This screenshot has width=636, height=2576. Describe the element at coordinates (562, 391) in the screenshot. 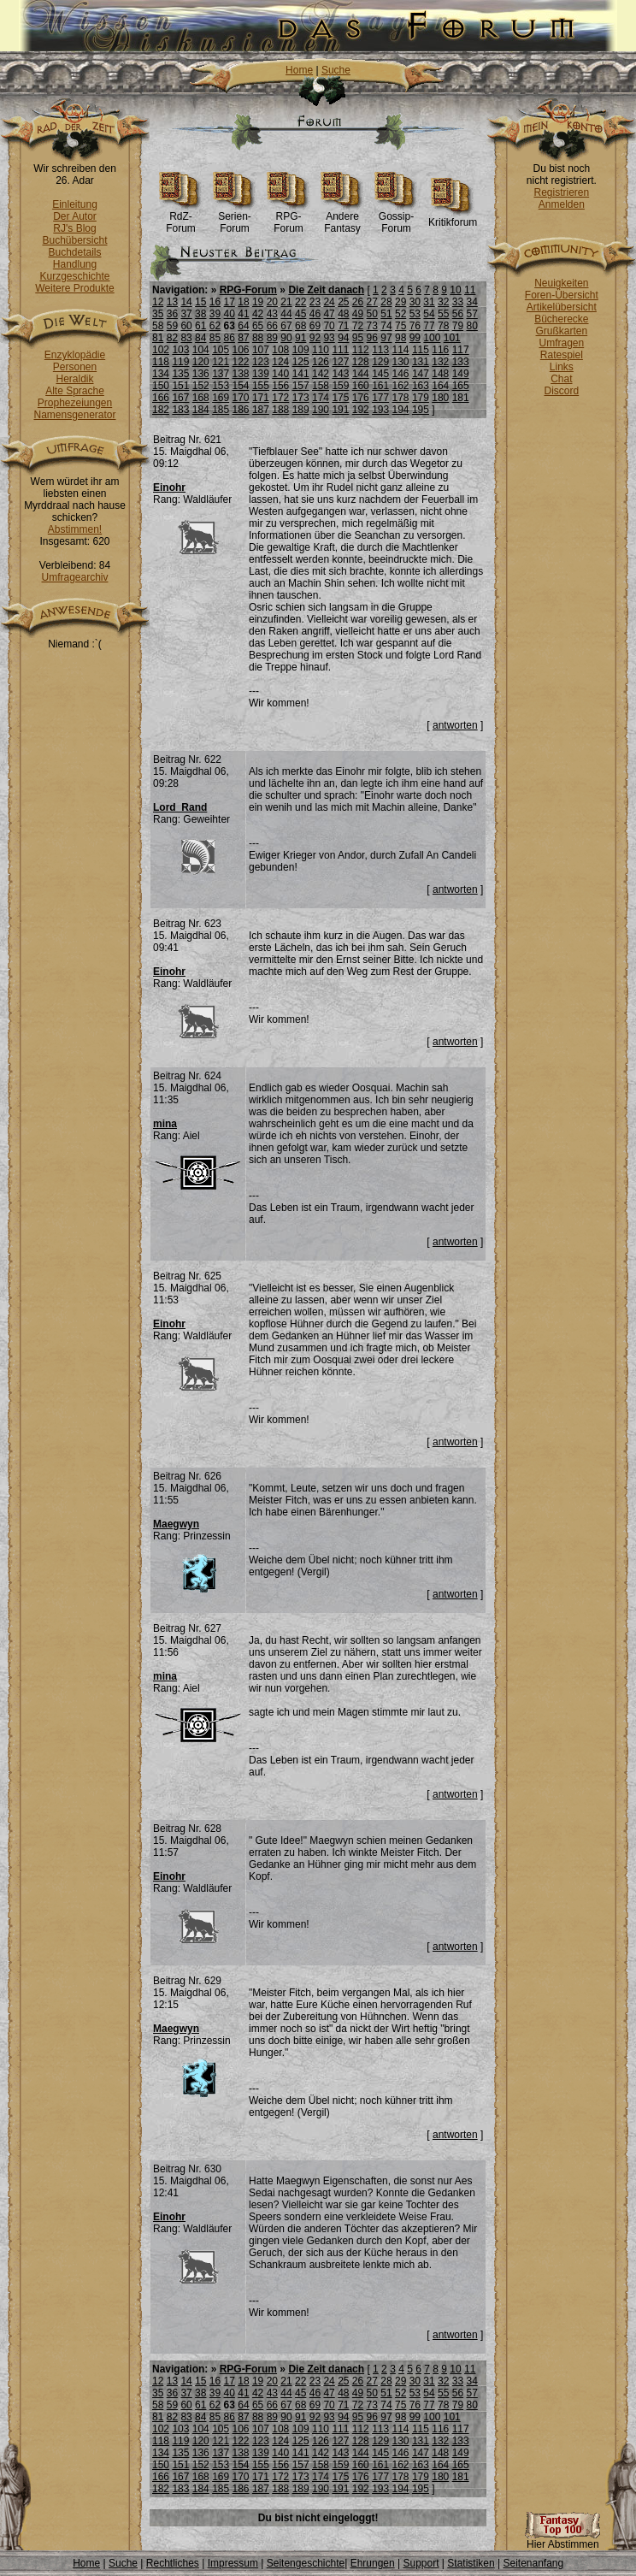

I see `Discord` at that location.